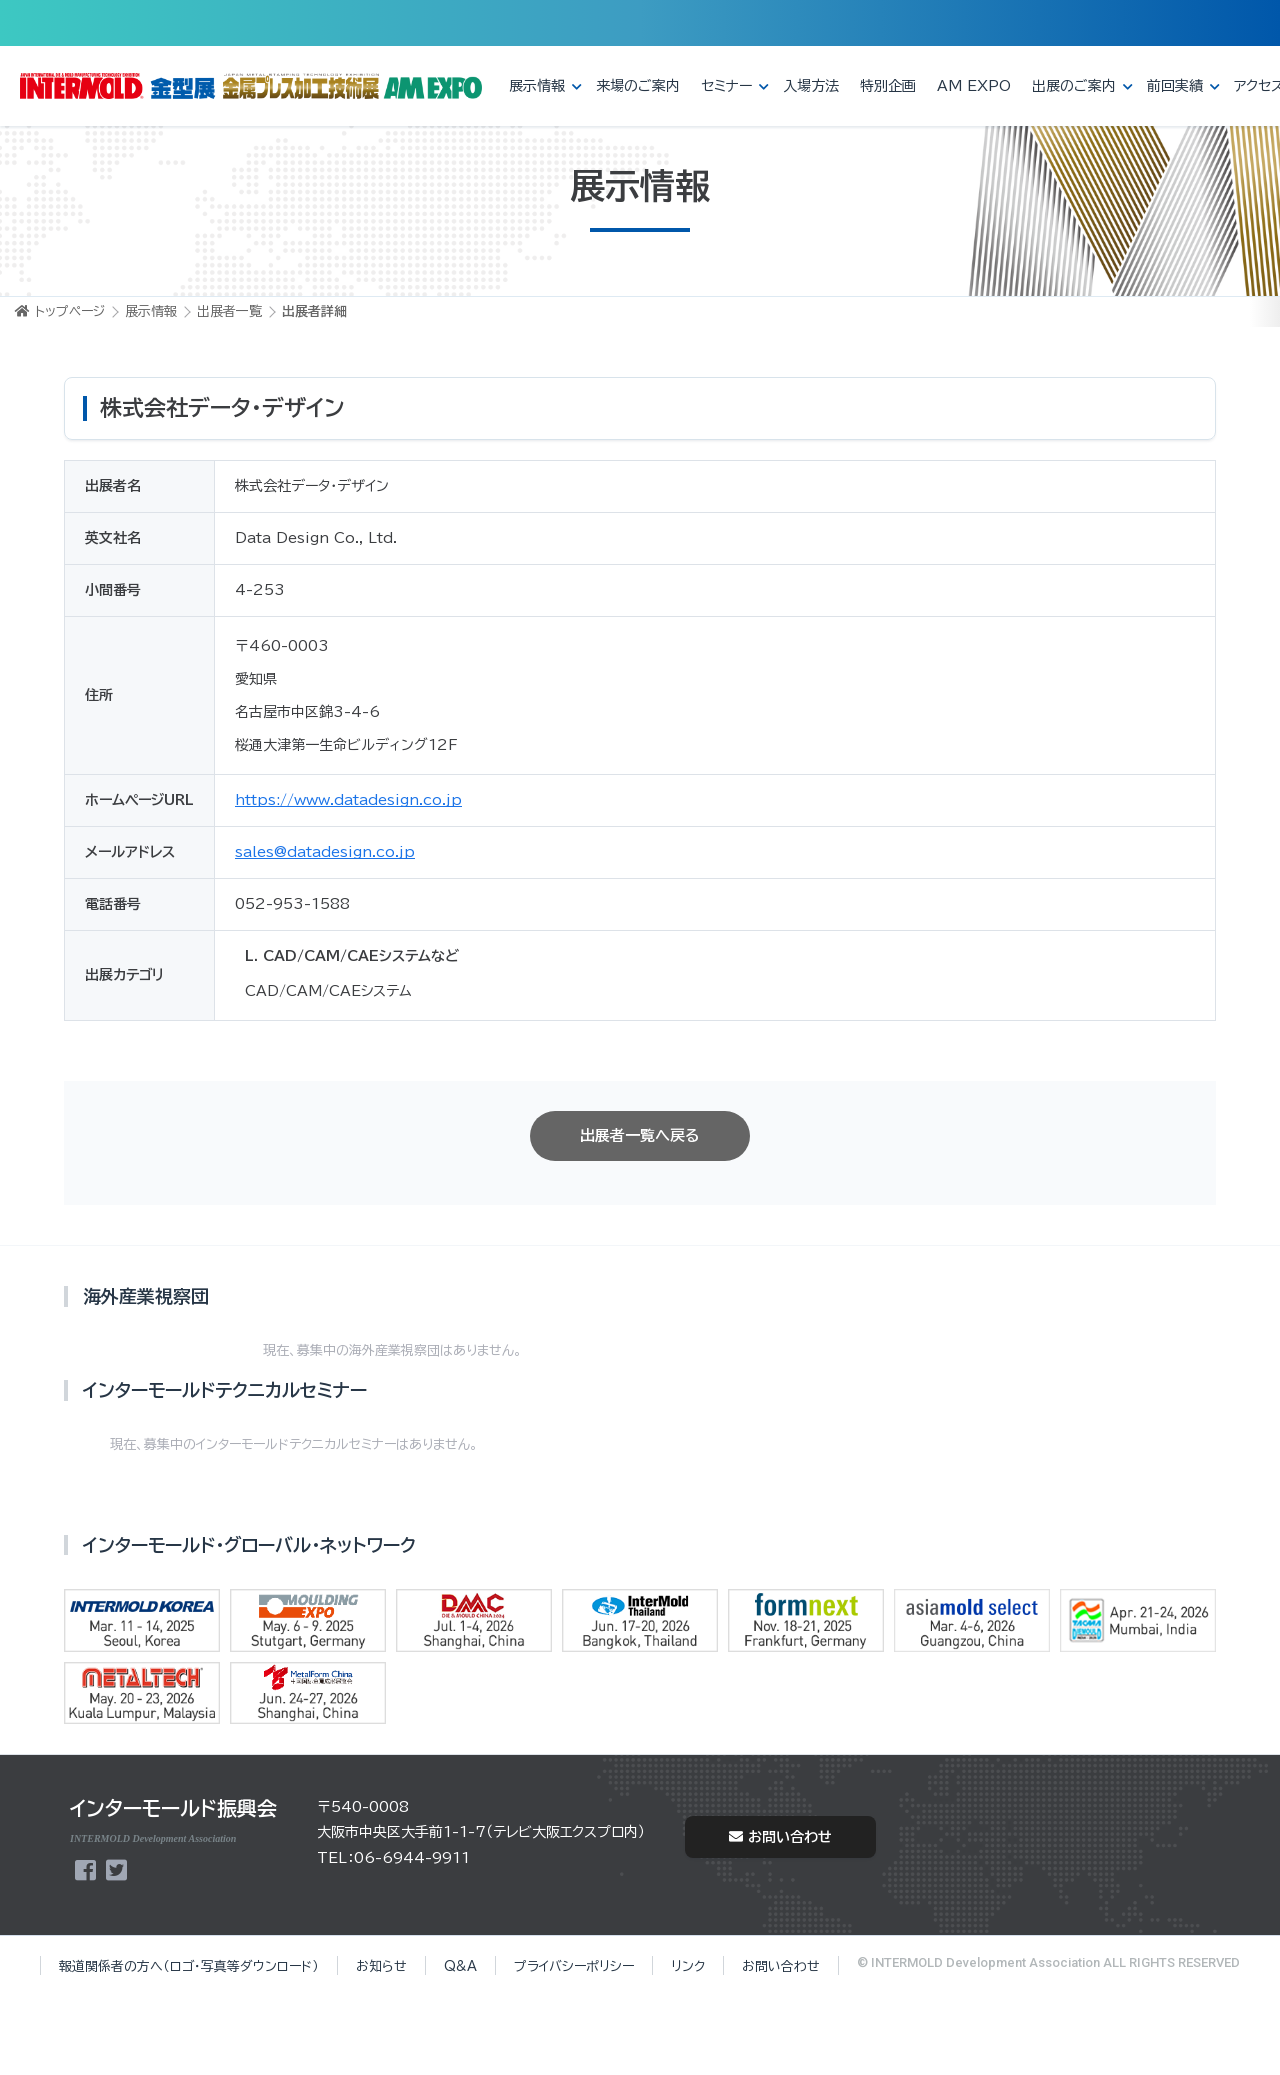 Image resolution: width=1280 pixels, height=2075 pixels. Describe the element at coordinates (381, 1966) in the screenshot. I see `お知らせ` at that location.